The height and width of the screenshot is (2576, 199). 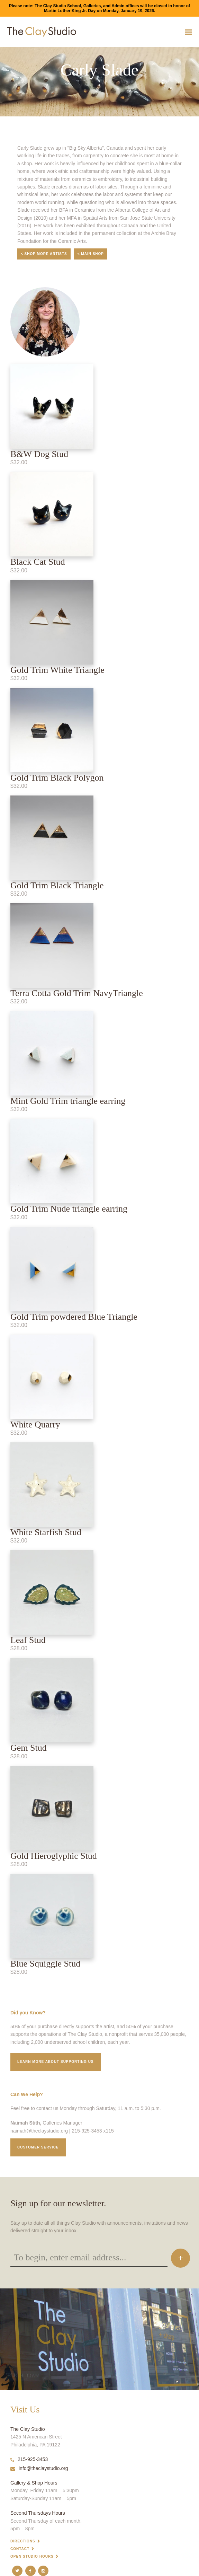 I want to click on < Main Shop, so click(x=91, y=254).